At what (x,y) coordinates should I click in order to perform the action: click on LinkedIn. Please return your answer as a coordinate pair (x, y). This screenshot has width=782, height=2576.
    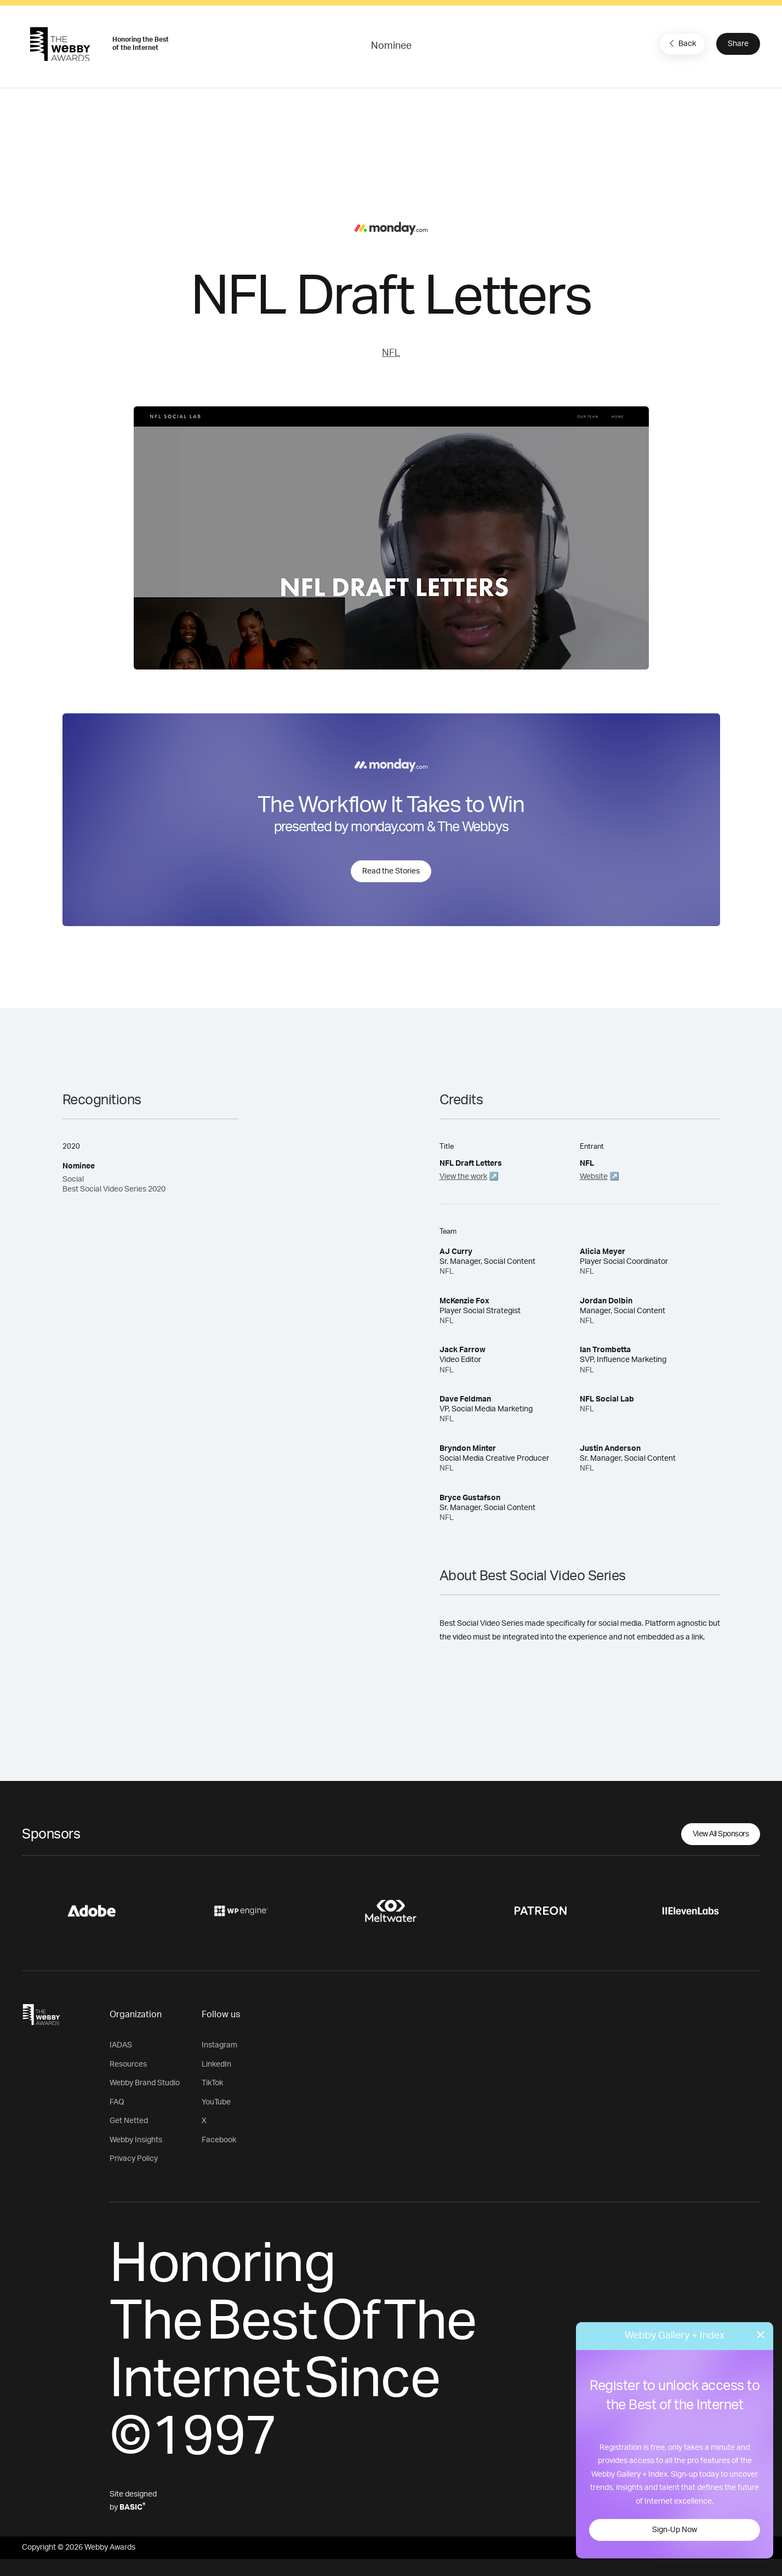
    Looking at the image, I should click on (216, 2064).